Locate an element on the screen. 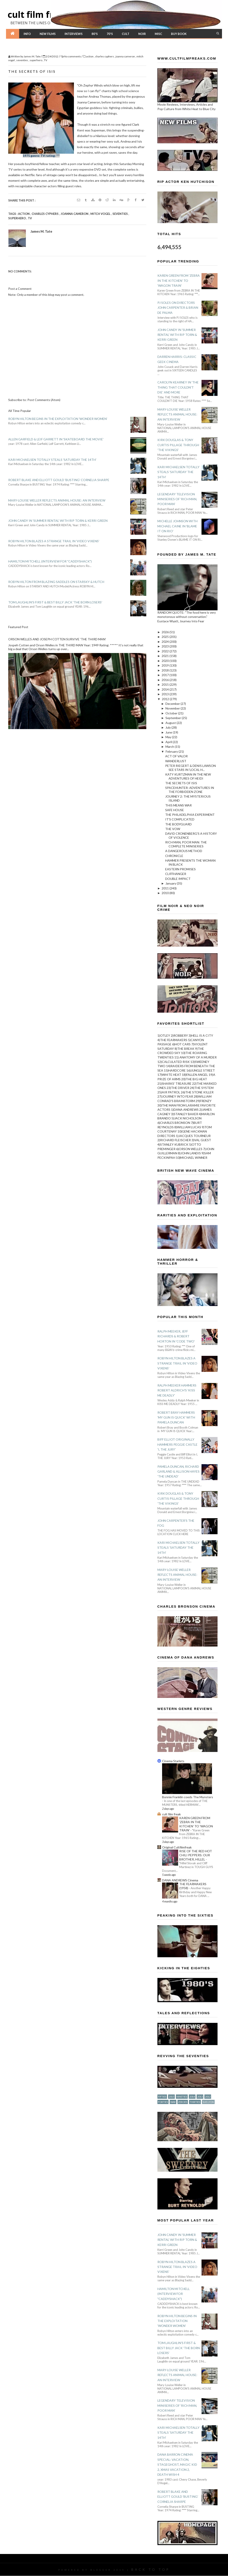 The image size is (228, 2576). December is located at coordinates (172, 703).